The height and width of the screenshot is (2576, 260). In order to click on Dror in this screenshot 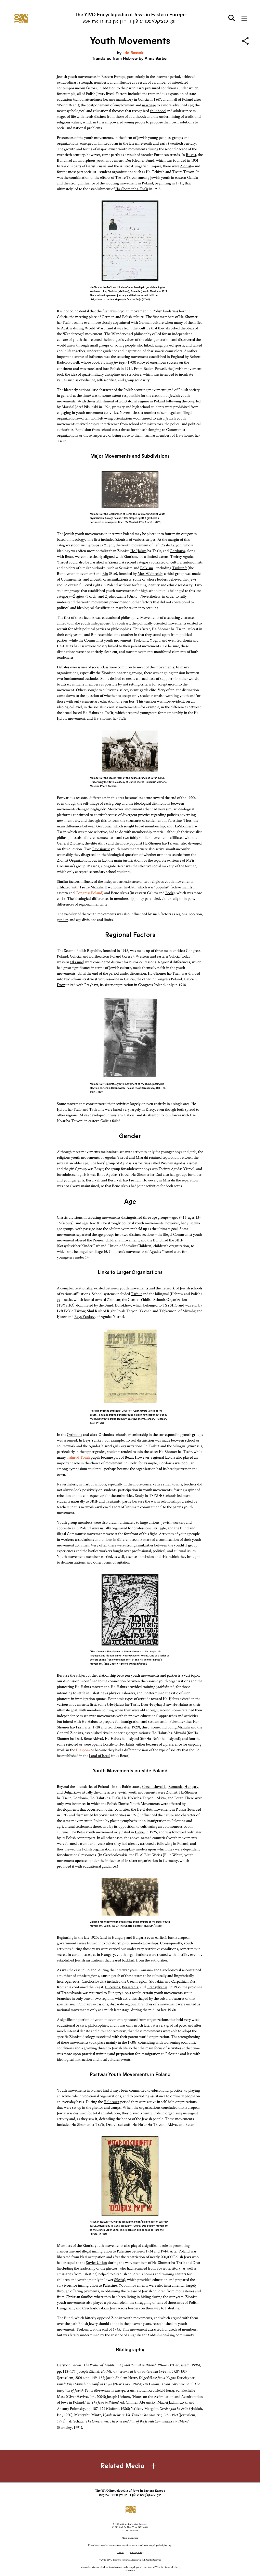, I will do `click(61, 984)`.